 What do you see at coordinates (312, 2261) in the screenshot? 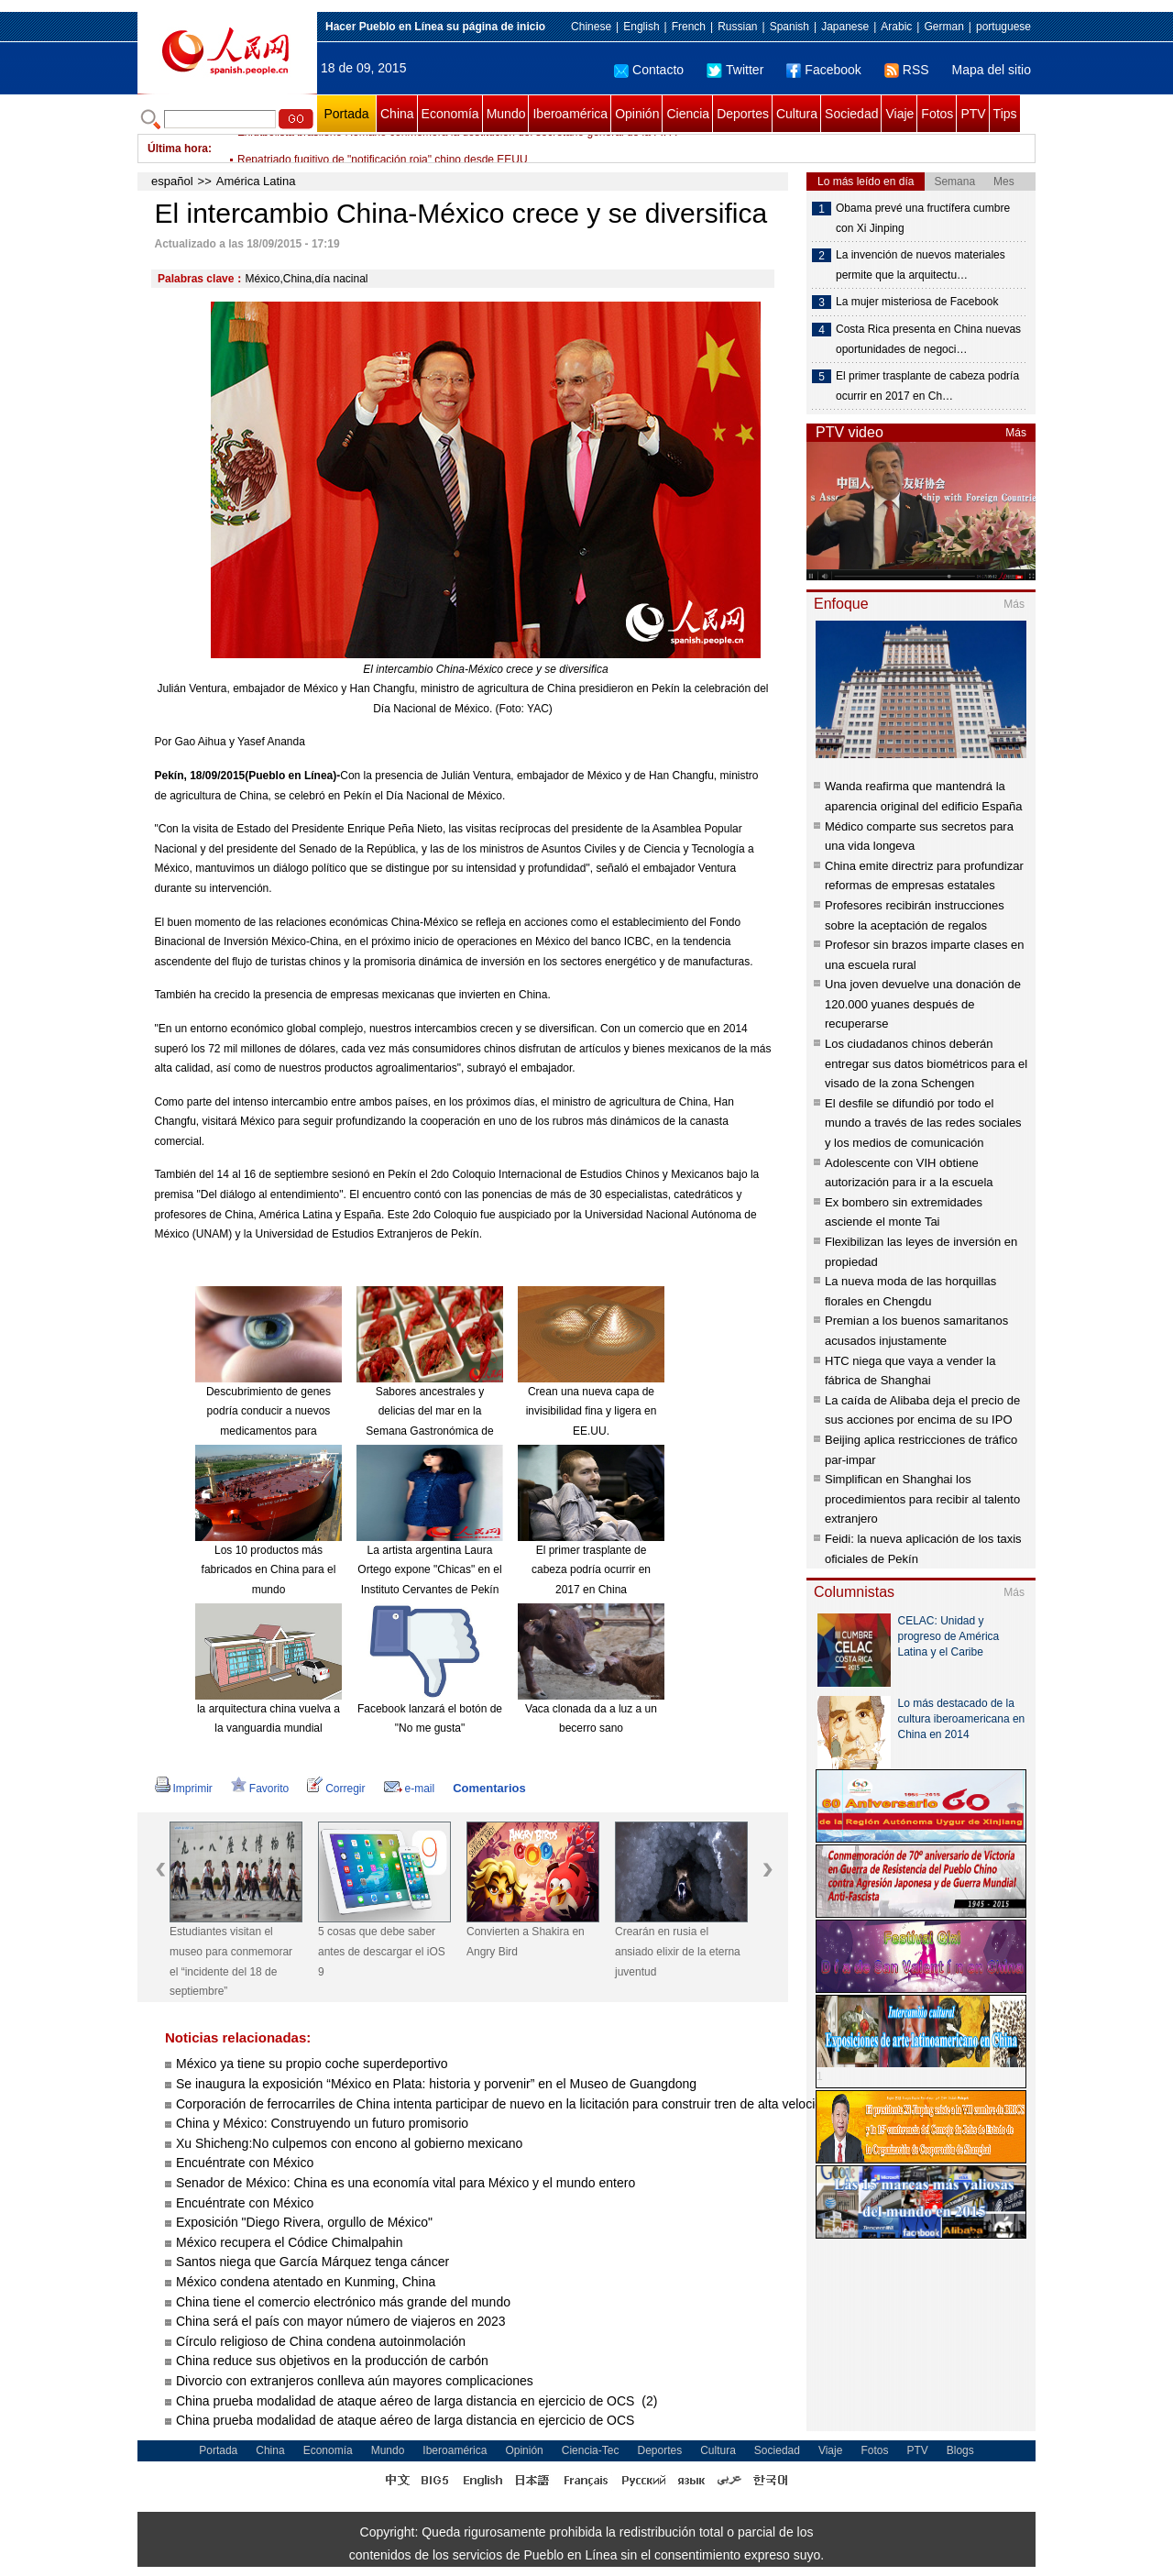
I see `Santos niega que García Márquez tenga cáncer` at bounding box center [312, 2261].